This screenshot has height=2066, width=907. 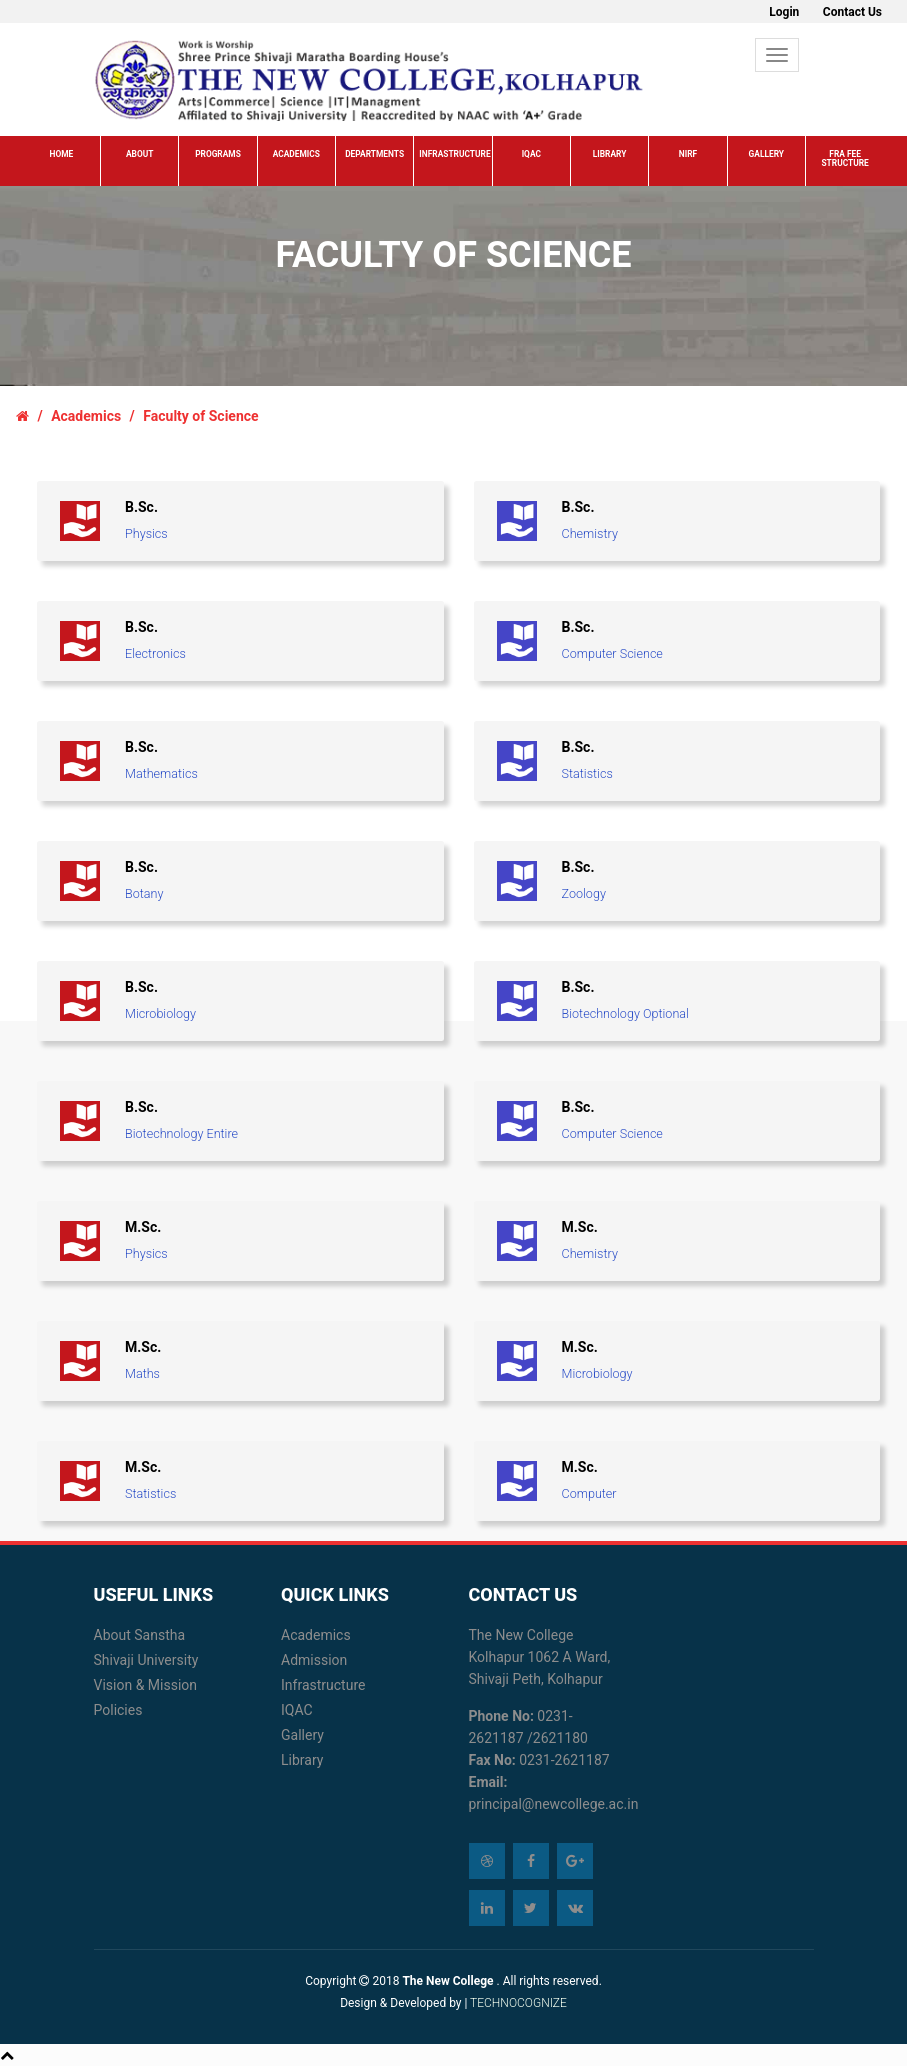 I want to click on Biotechnology Optional, so click(x=625, y=1013).